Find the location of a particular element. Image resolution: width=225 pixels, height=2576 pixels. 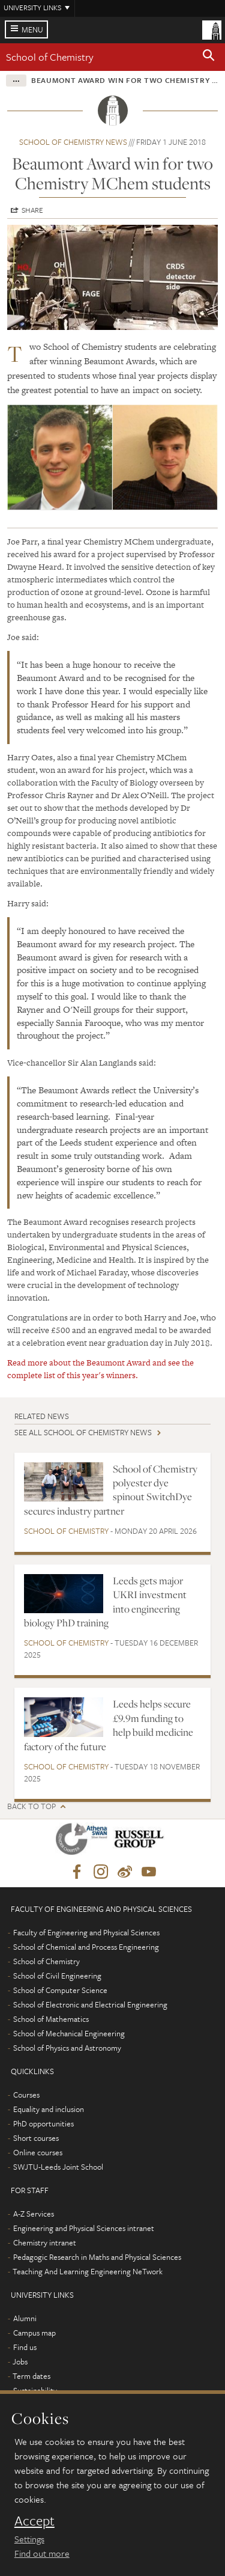

Equality and inclusion is located at coordinates (48, 2109).